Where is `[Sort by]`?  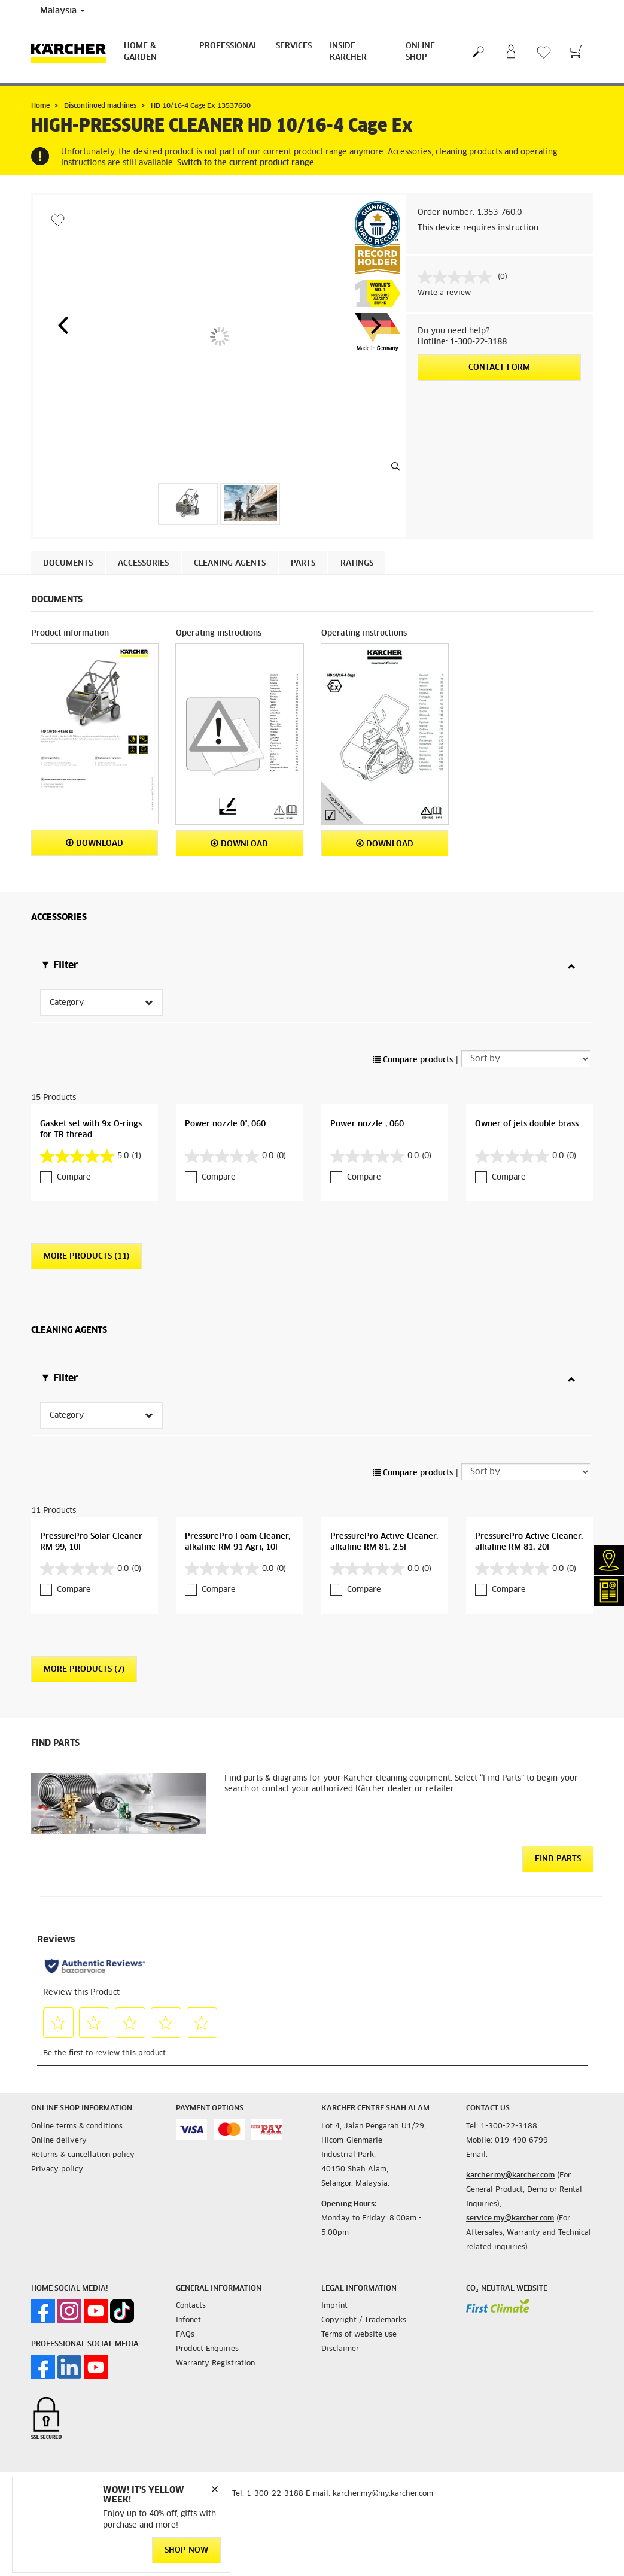
[Sort by] is located at coordinates (525, 1019).